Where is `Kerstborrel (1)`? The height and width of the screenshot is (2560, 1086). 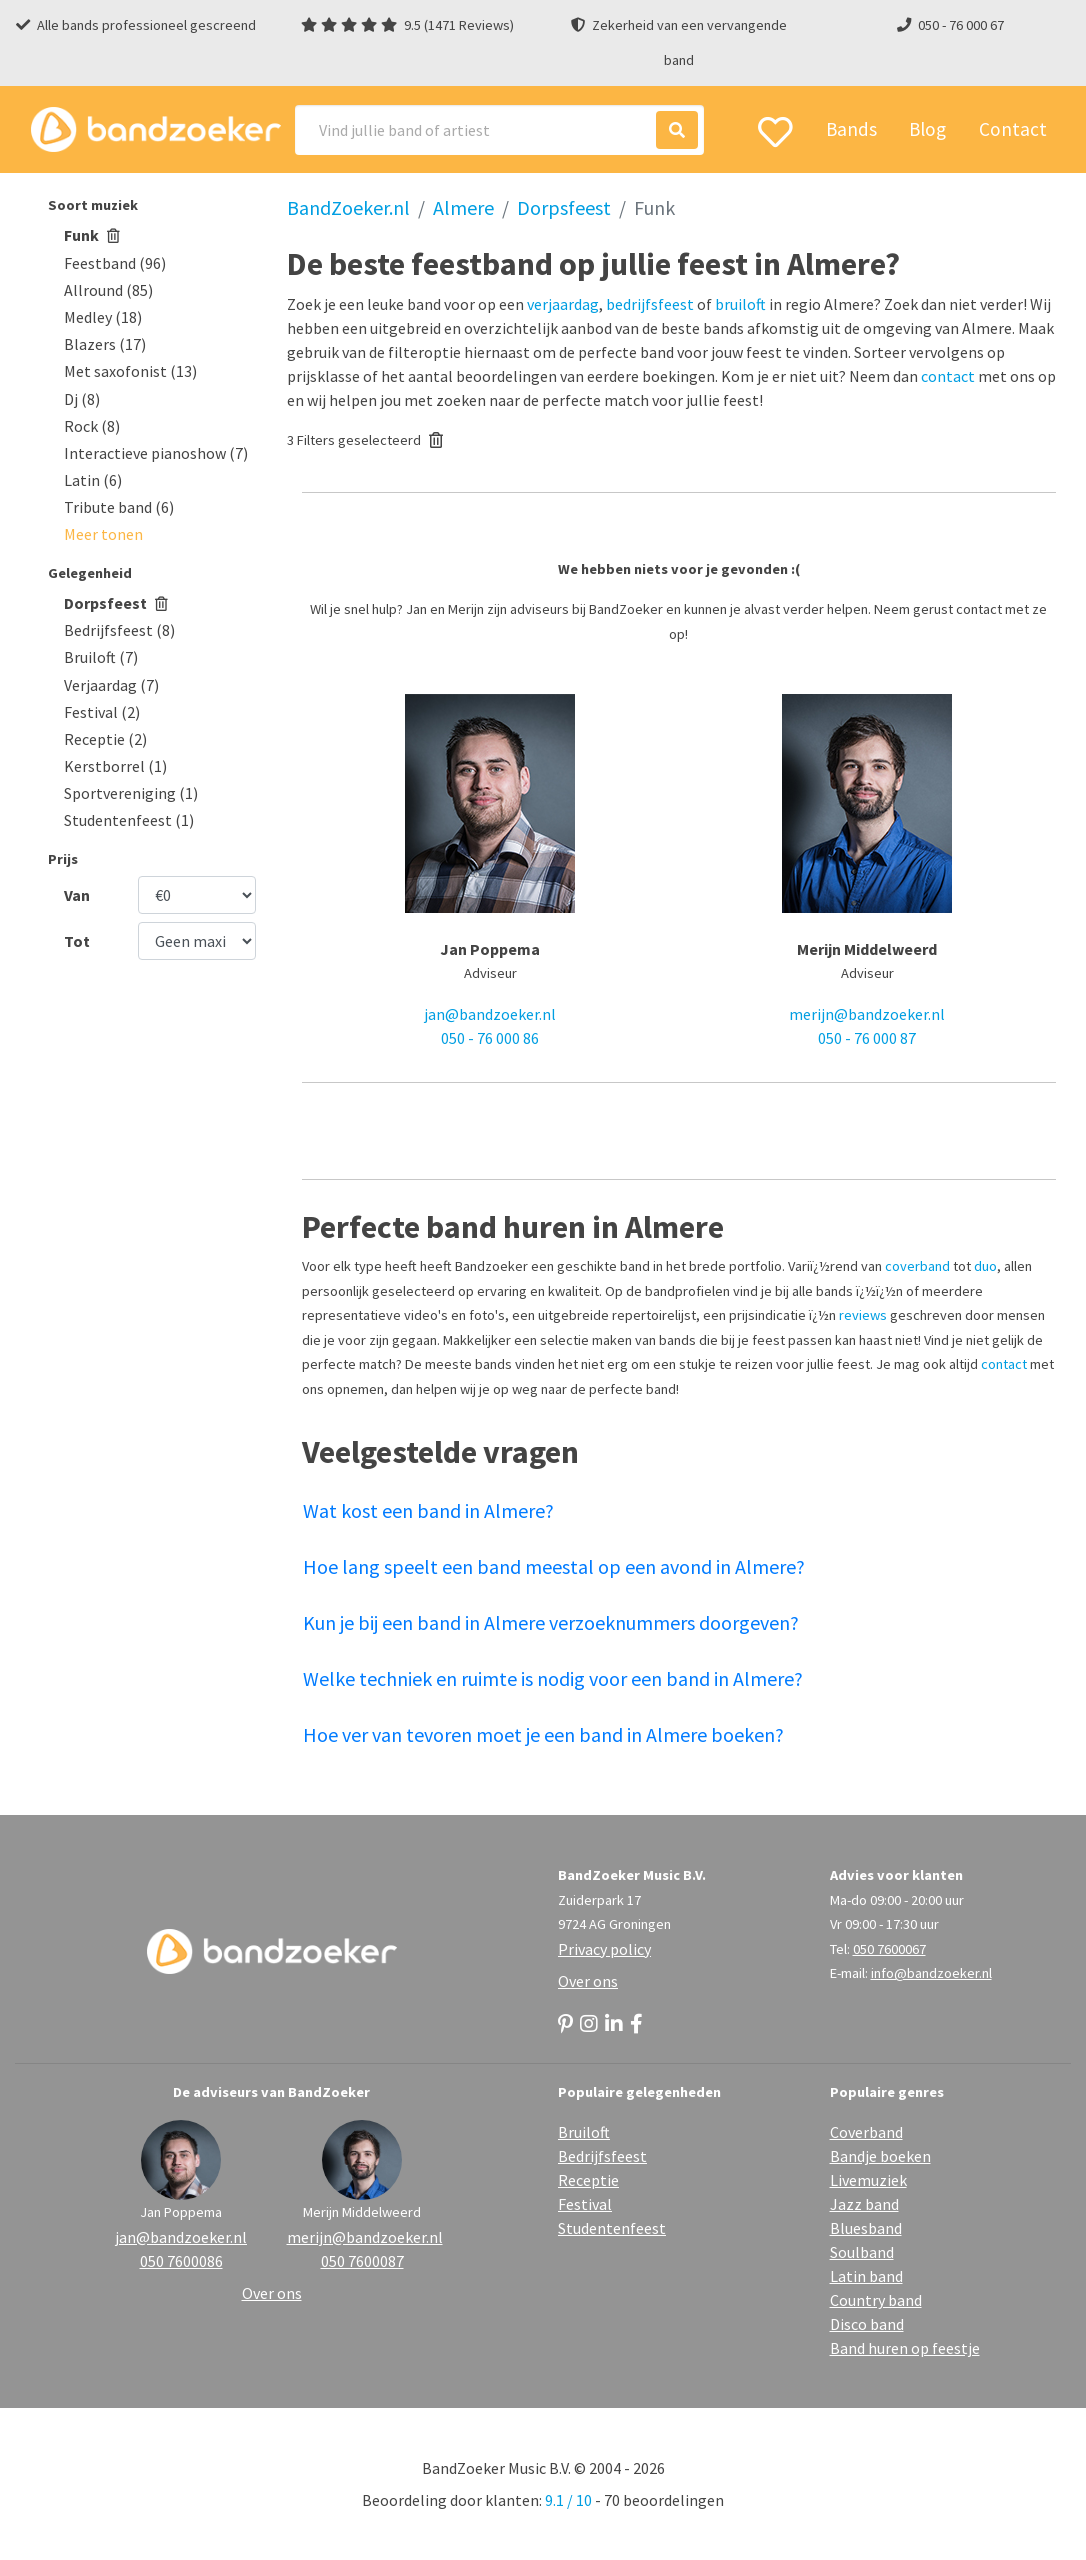 Kerstborrel (1) is located at coordinates (115, 766).